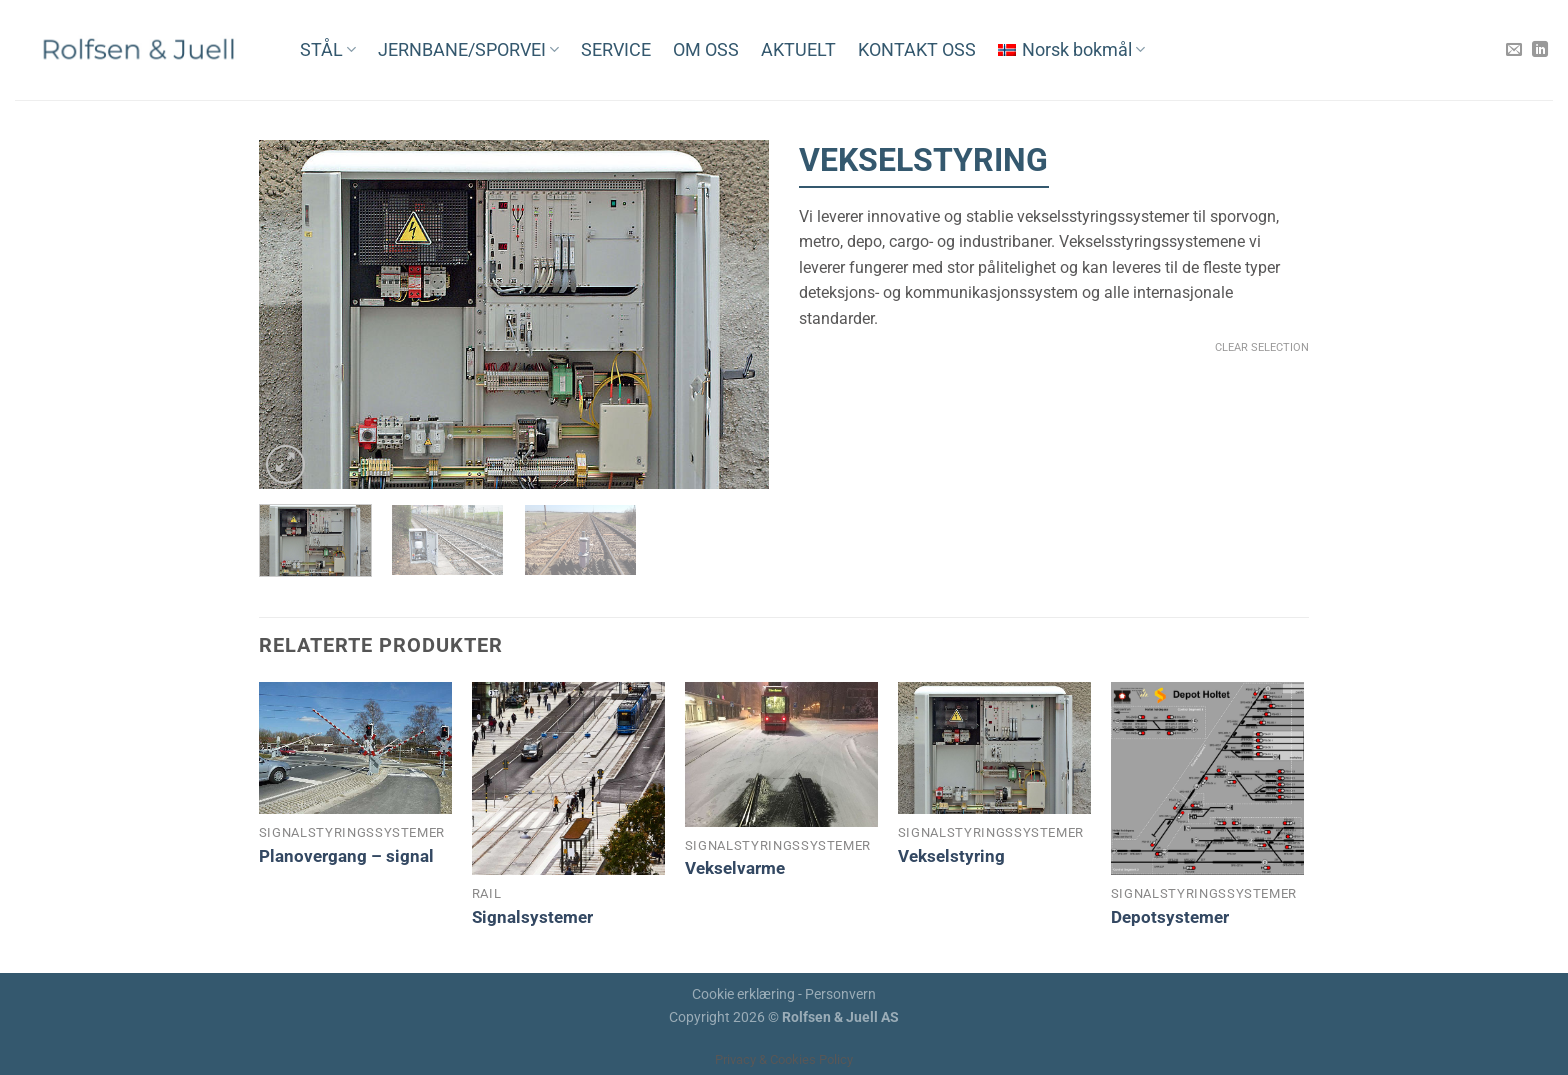 This screenshot has height=1075, width=1568. I want to click on Vekselvarme, so click(735, 868).